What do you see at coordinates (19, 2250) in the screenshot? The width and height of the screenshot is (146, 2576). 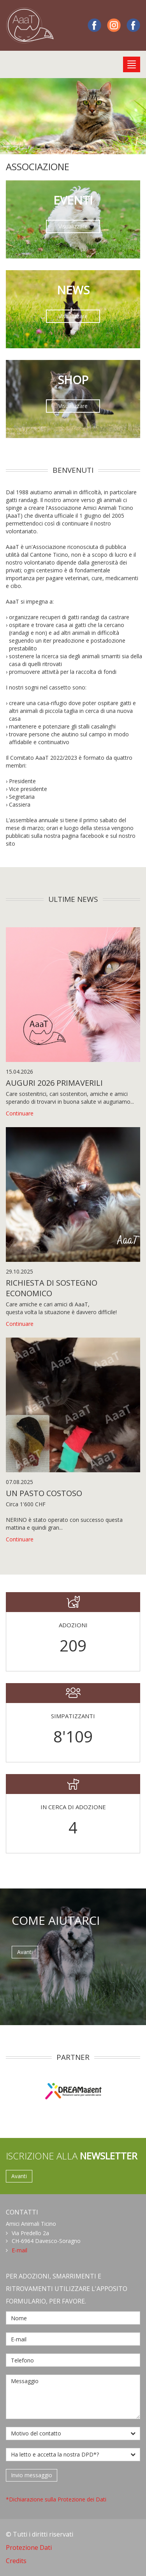 I see `E-mail` at bounding box center [19, 2250].